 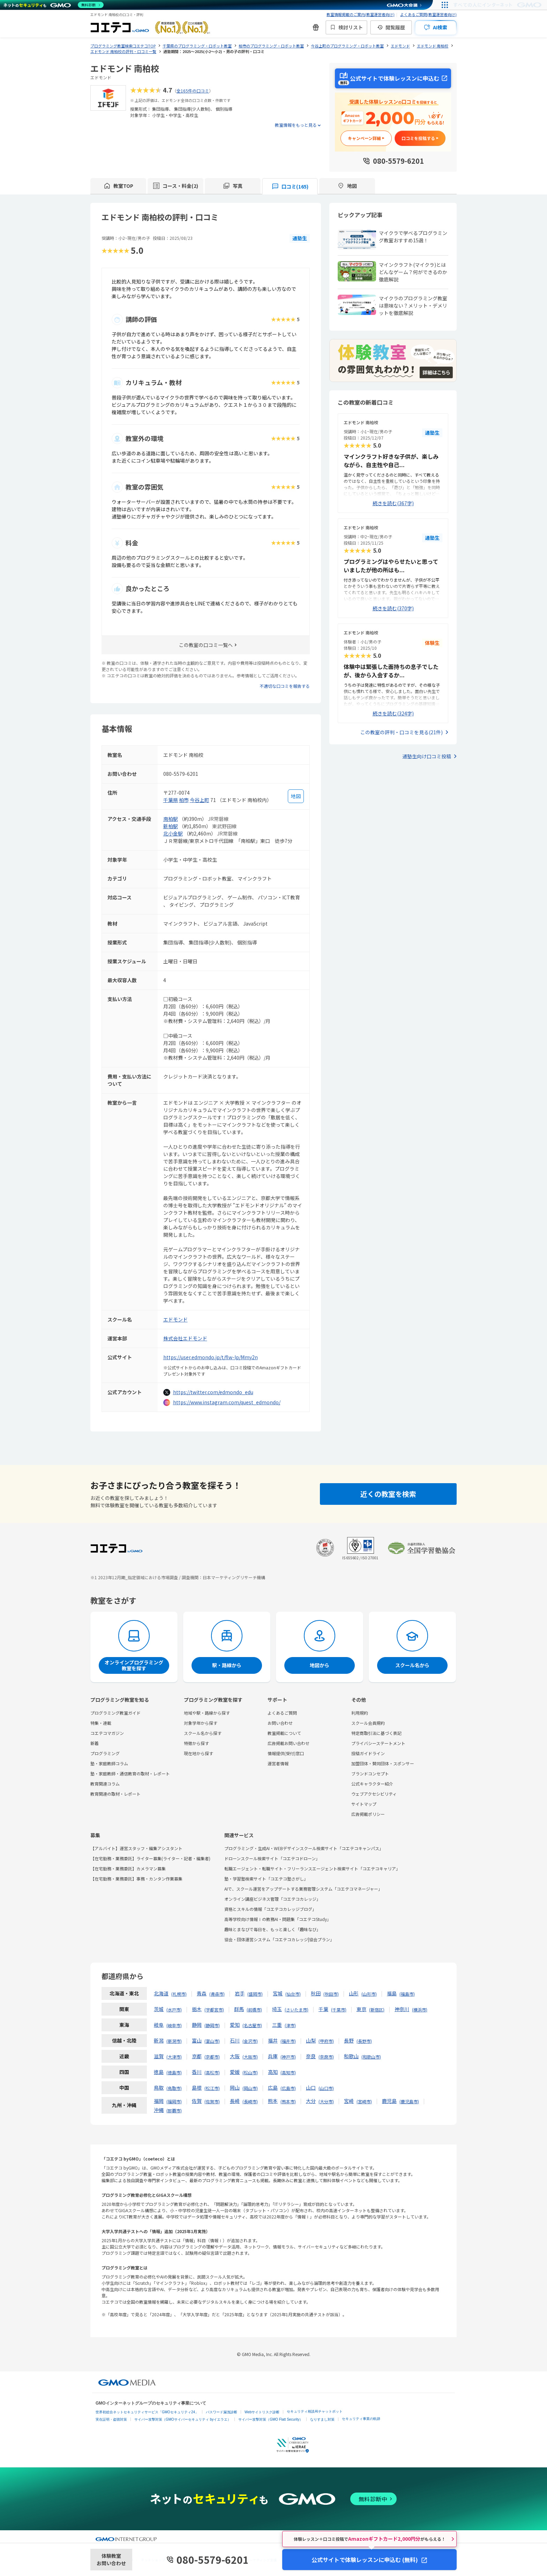 What do you see at coordinates (100, 1723) in the screenshot?
I see `特集・連載` at bounding box center [100, 1723].